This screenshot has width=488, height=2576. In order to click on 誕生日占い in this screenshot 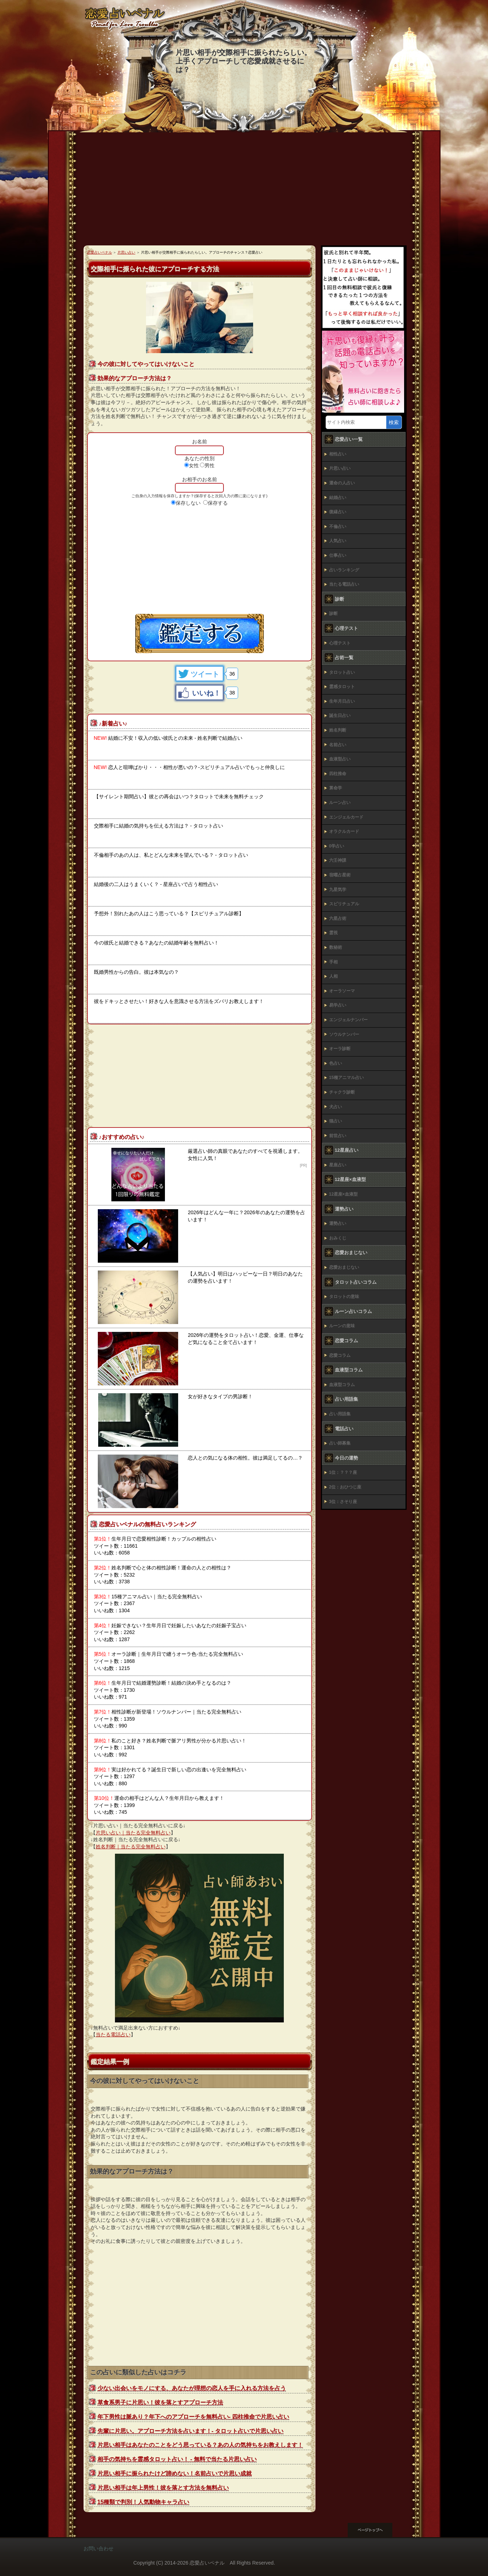, I will do `click(340, 715)`.